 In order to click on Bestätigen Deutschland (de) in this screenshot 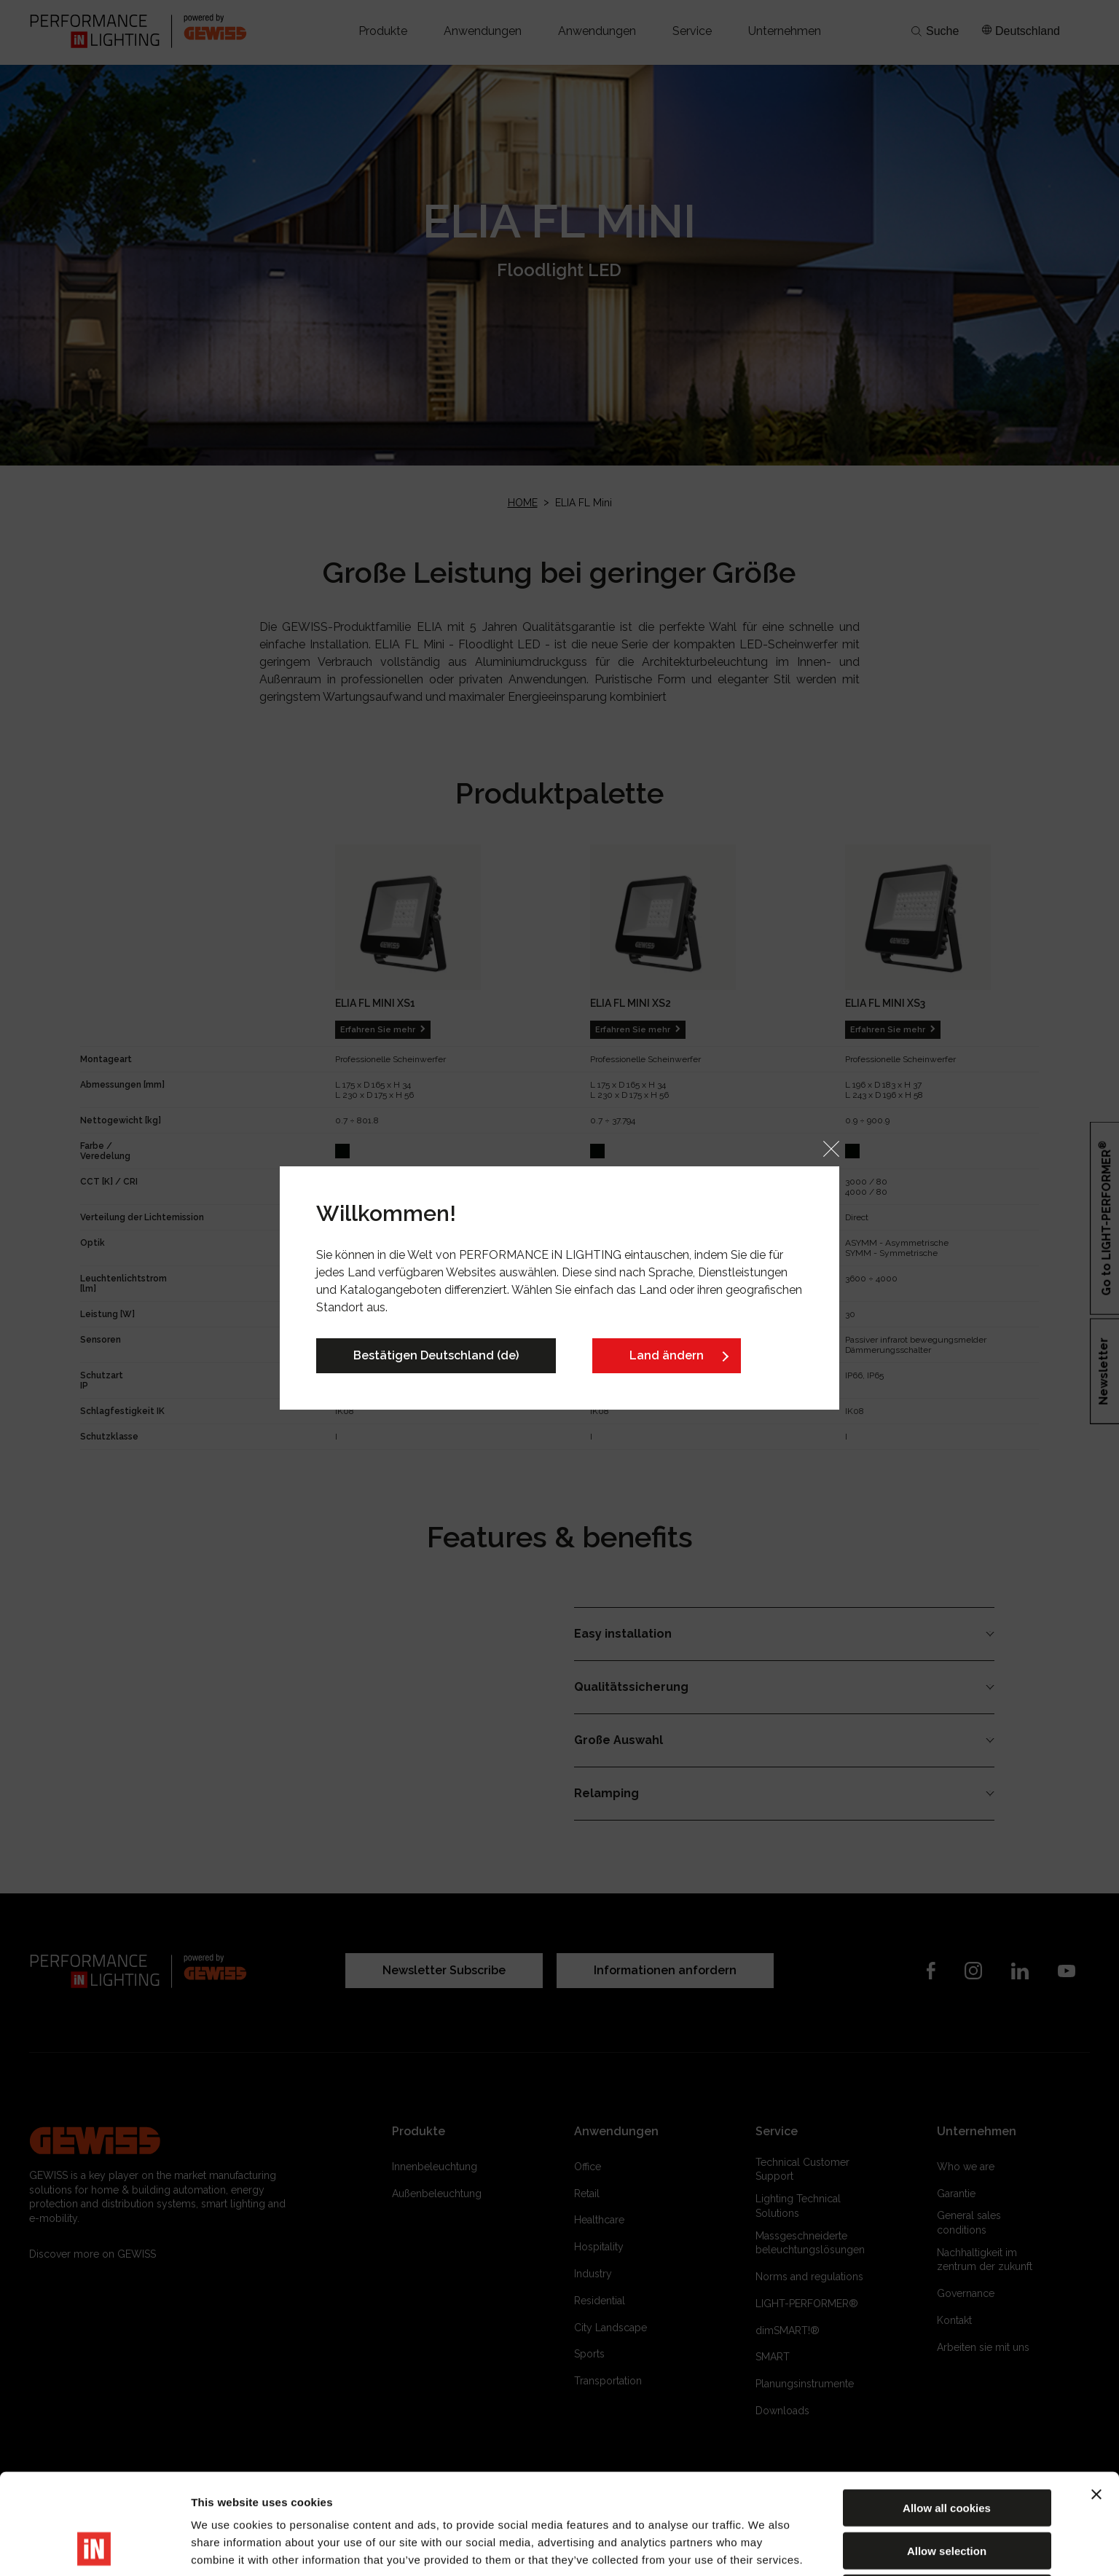, I will do `click(436, 1355)`.